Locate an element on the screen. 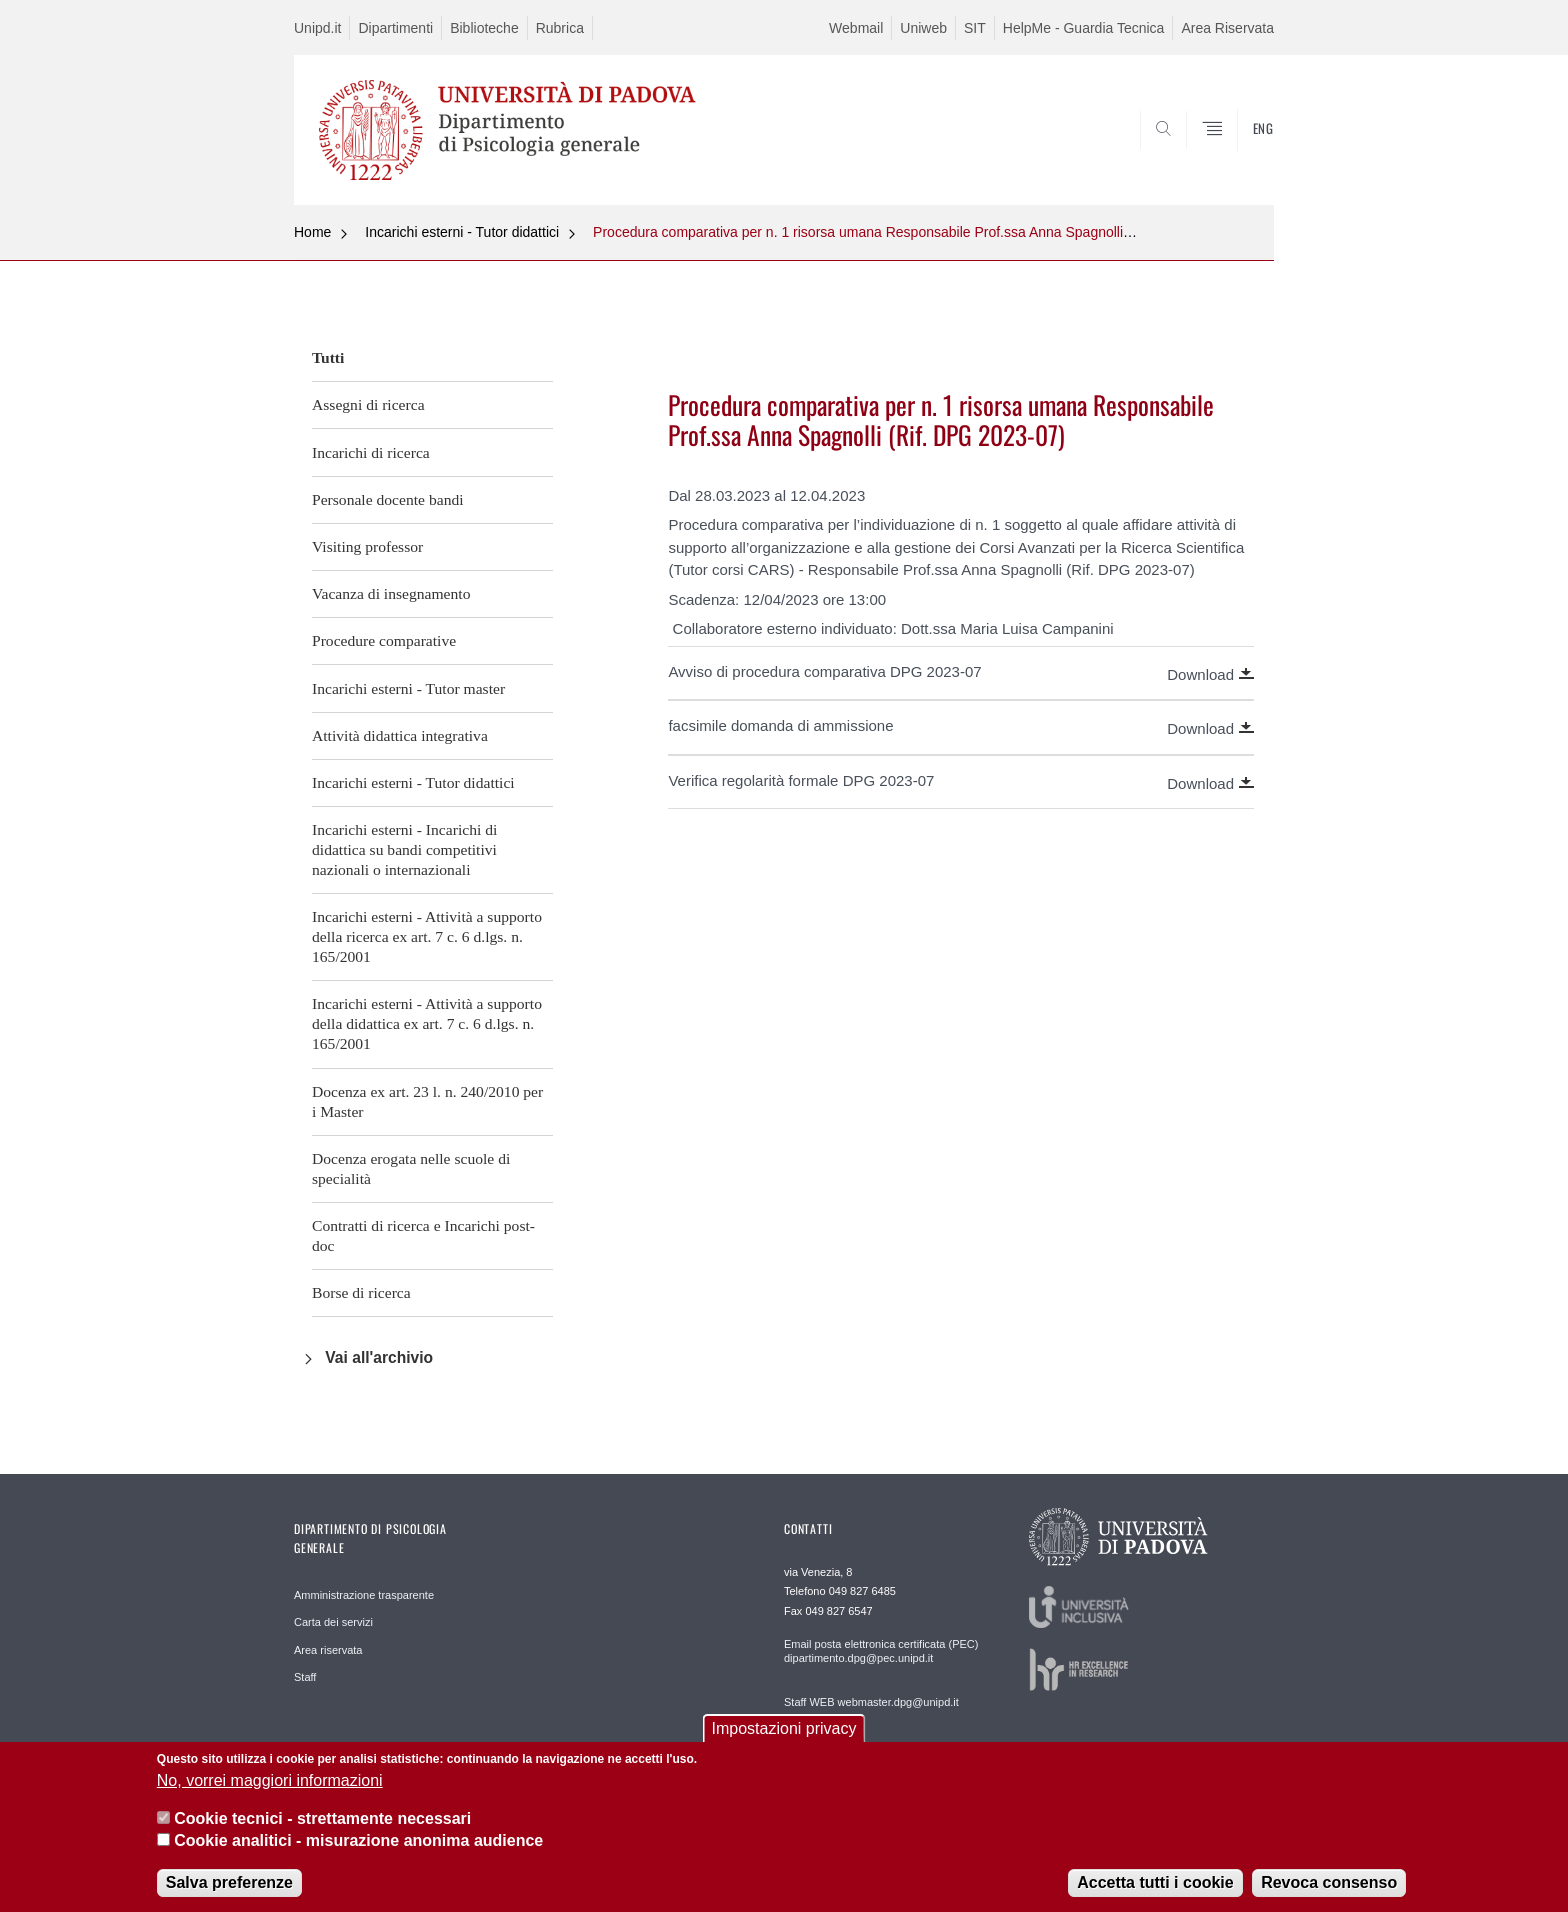 The height and width of the screenshot is (1912, 1568). Visiting professor is located at coordinates (367, 546).